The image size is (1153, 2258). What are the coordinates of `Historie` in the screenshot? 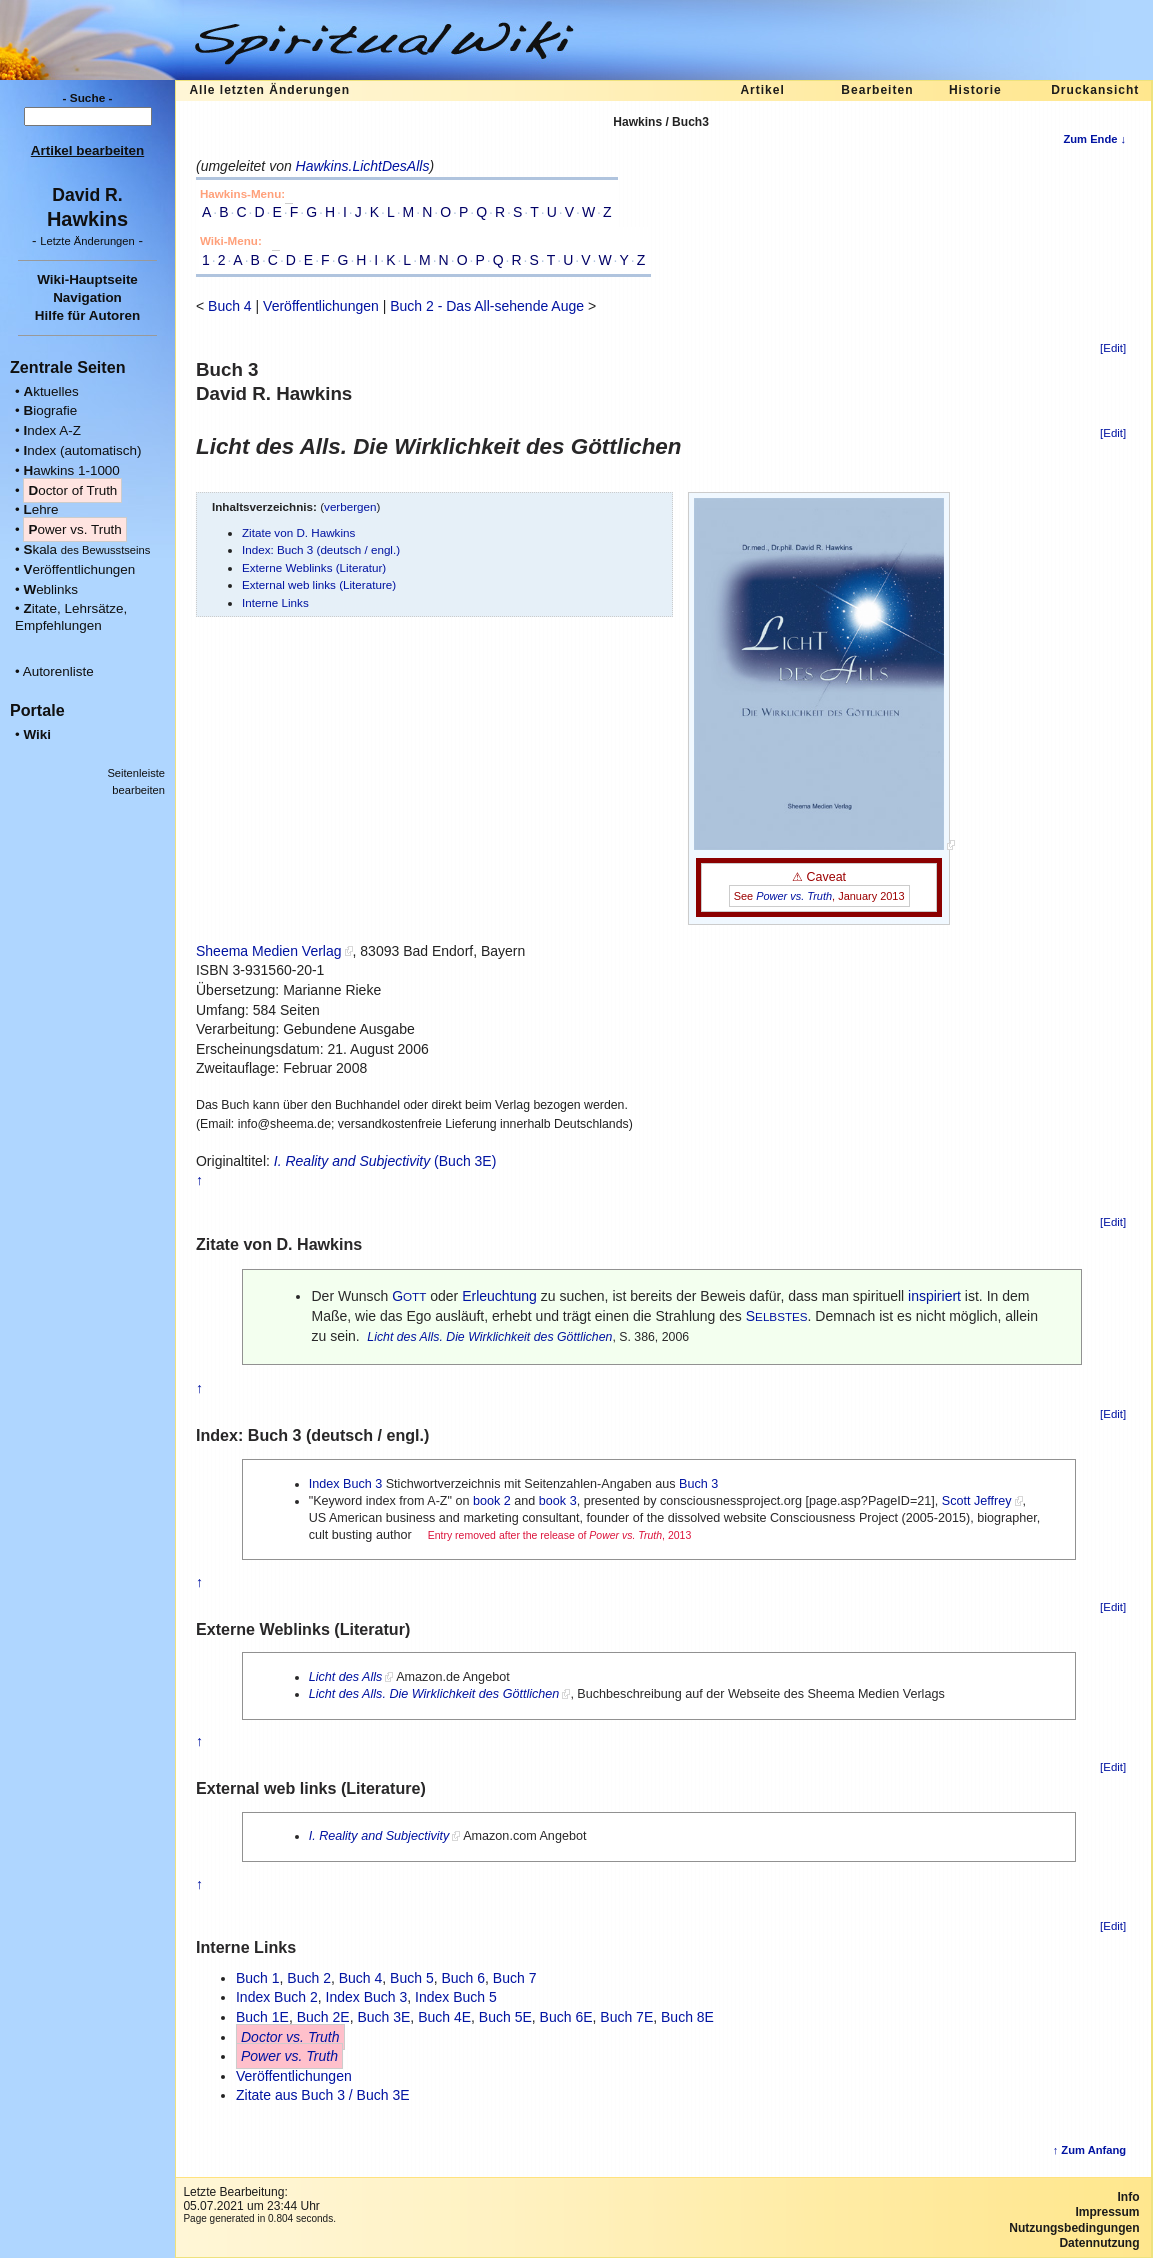 It's located at (975, 90).